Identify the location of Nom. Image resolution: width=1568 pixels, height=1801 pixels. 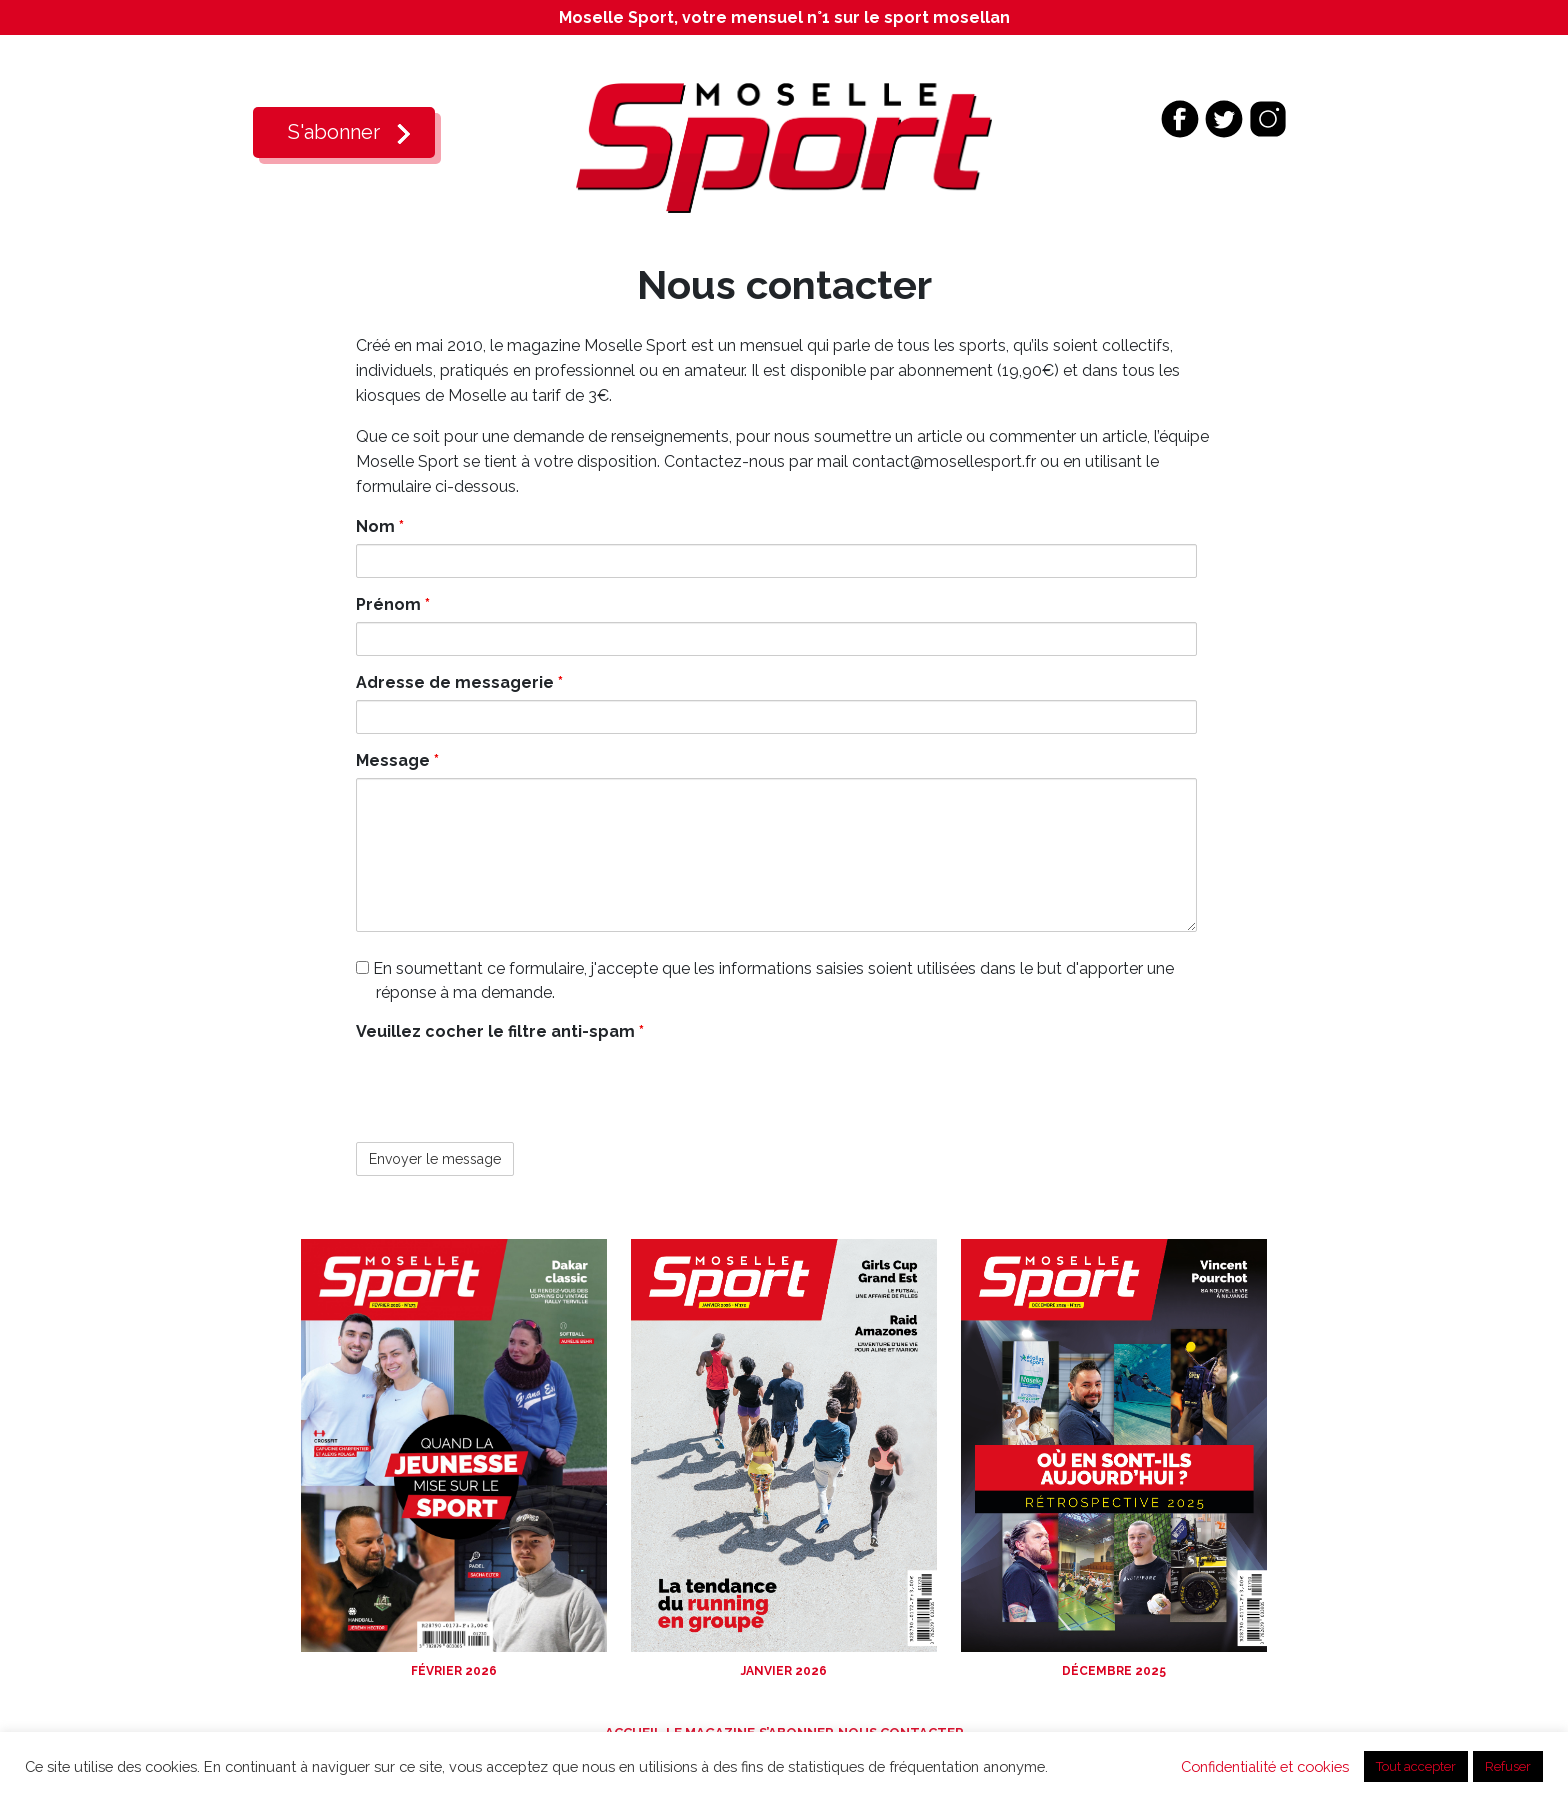
(380, 526).